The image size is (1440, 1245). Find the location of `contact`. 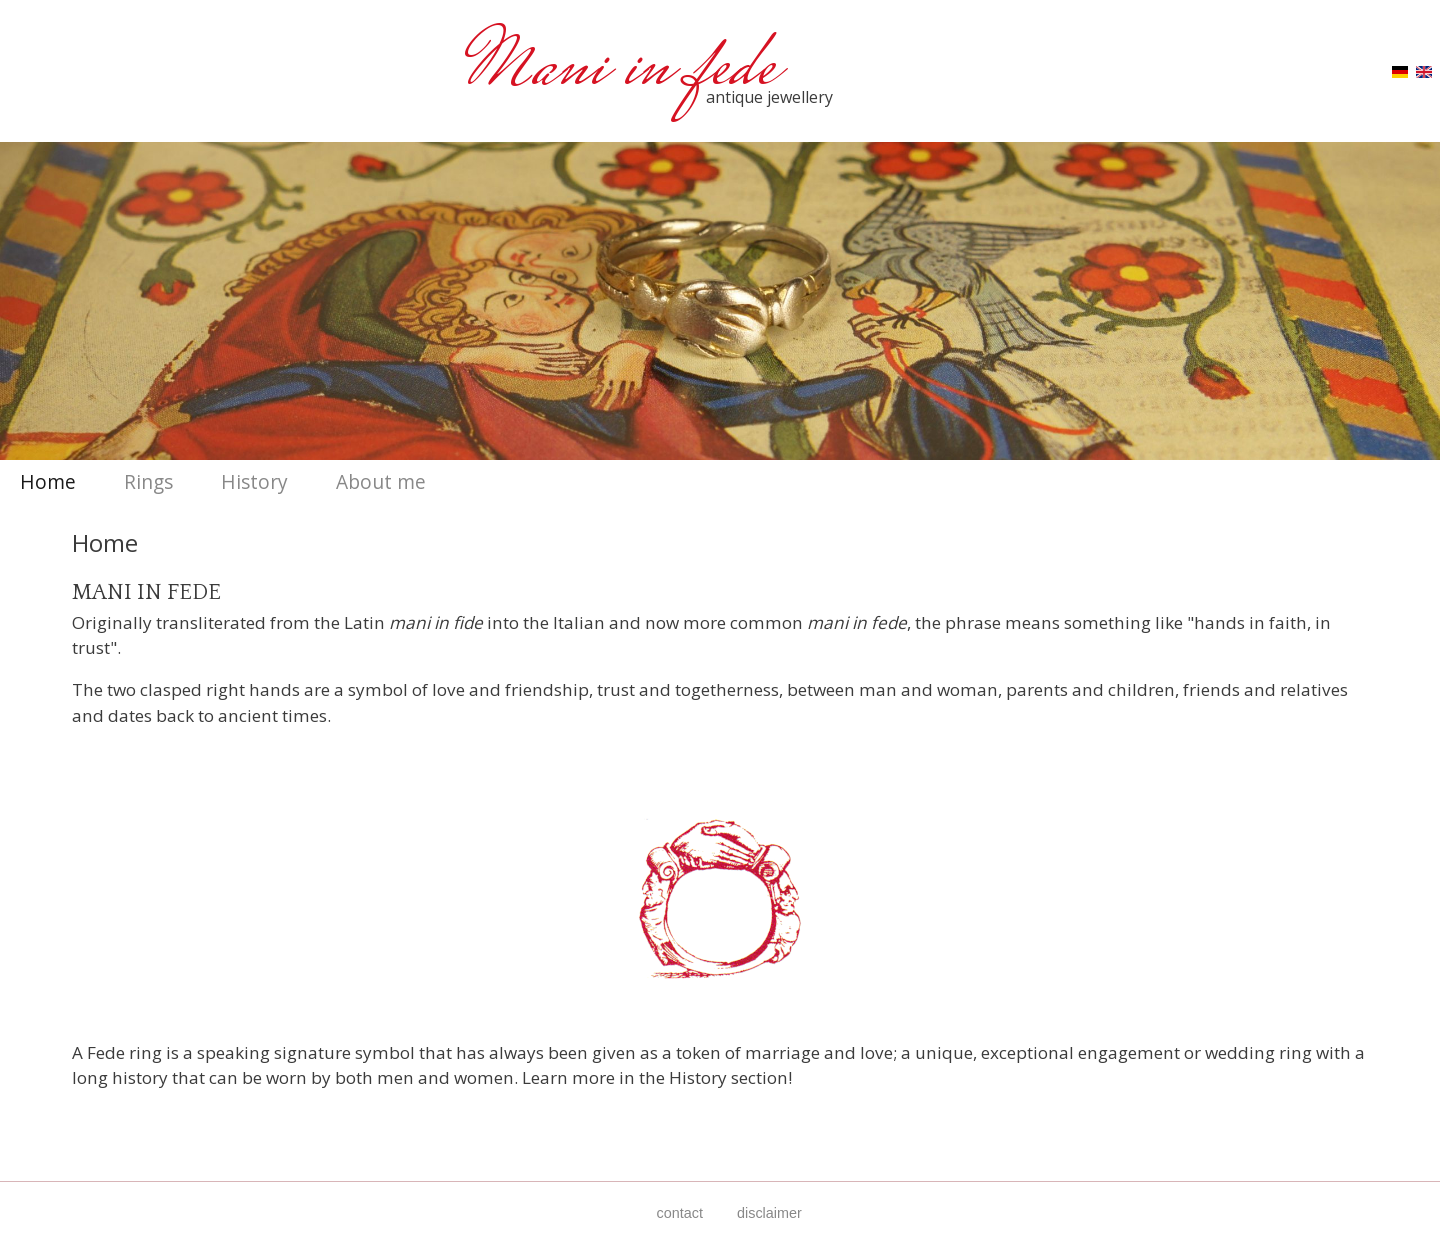

contact is located at coordinates (680, 1213).